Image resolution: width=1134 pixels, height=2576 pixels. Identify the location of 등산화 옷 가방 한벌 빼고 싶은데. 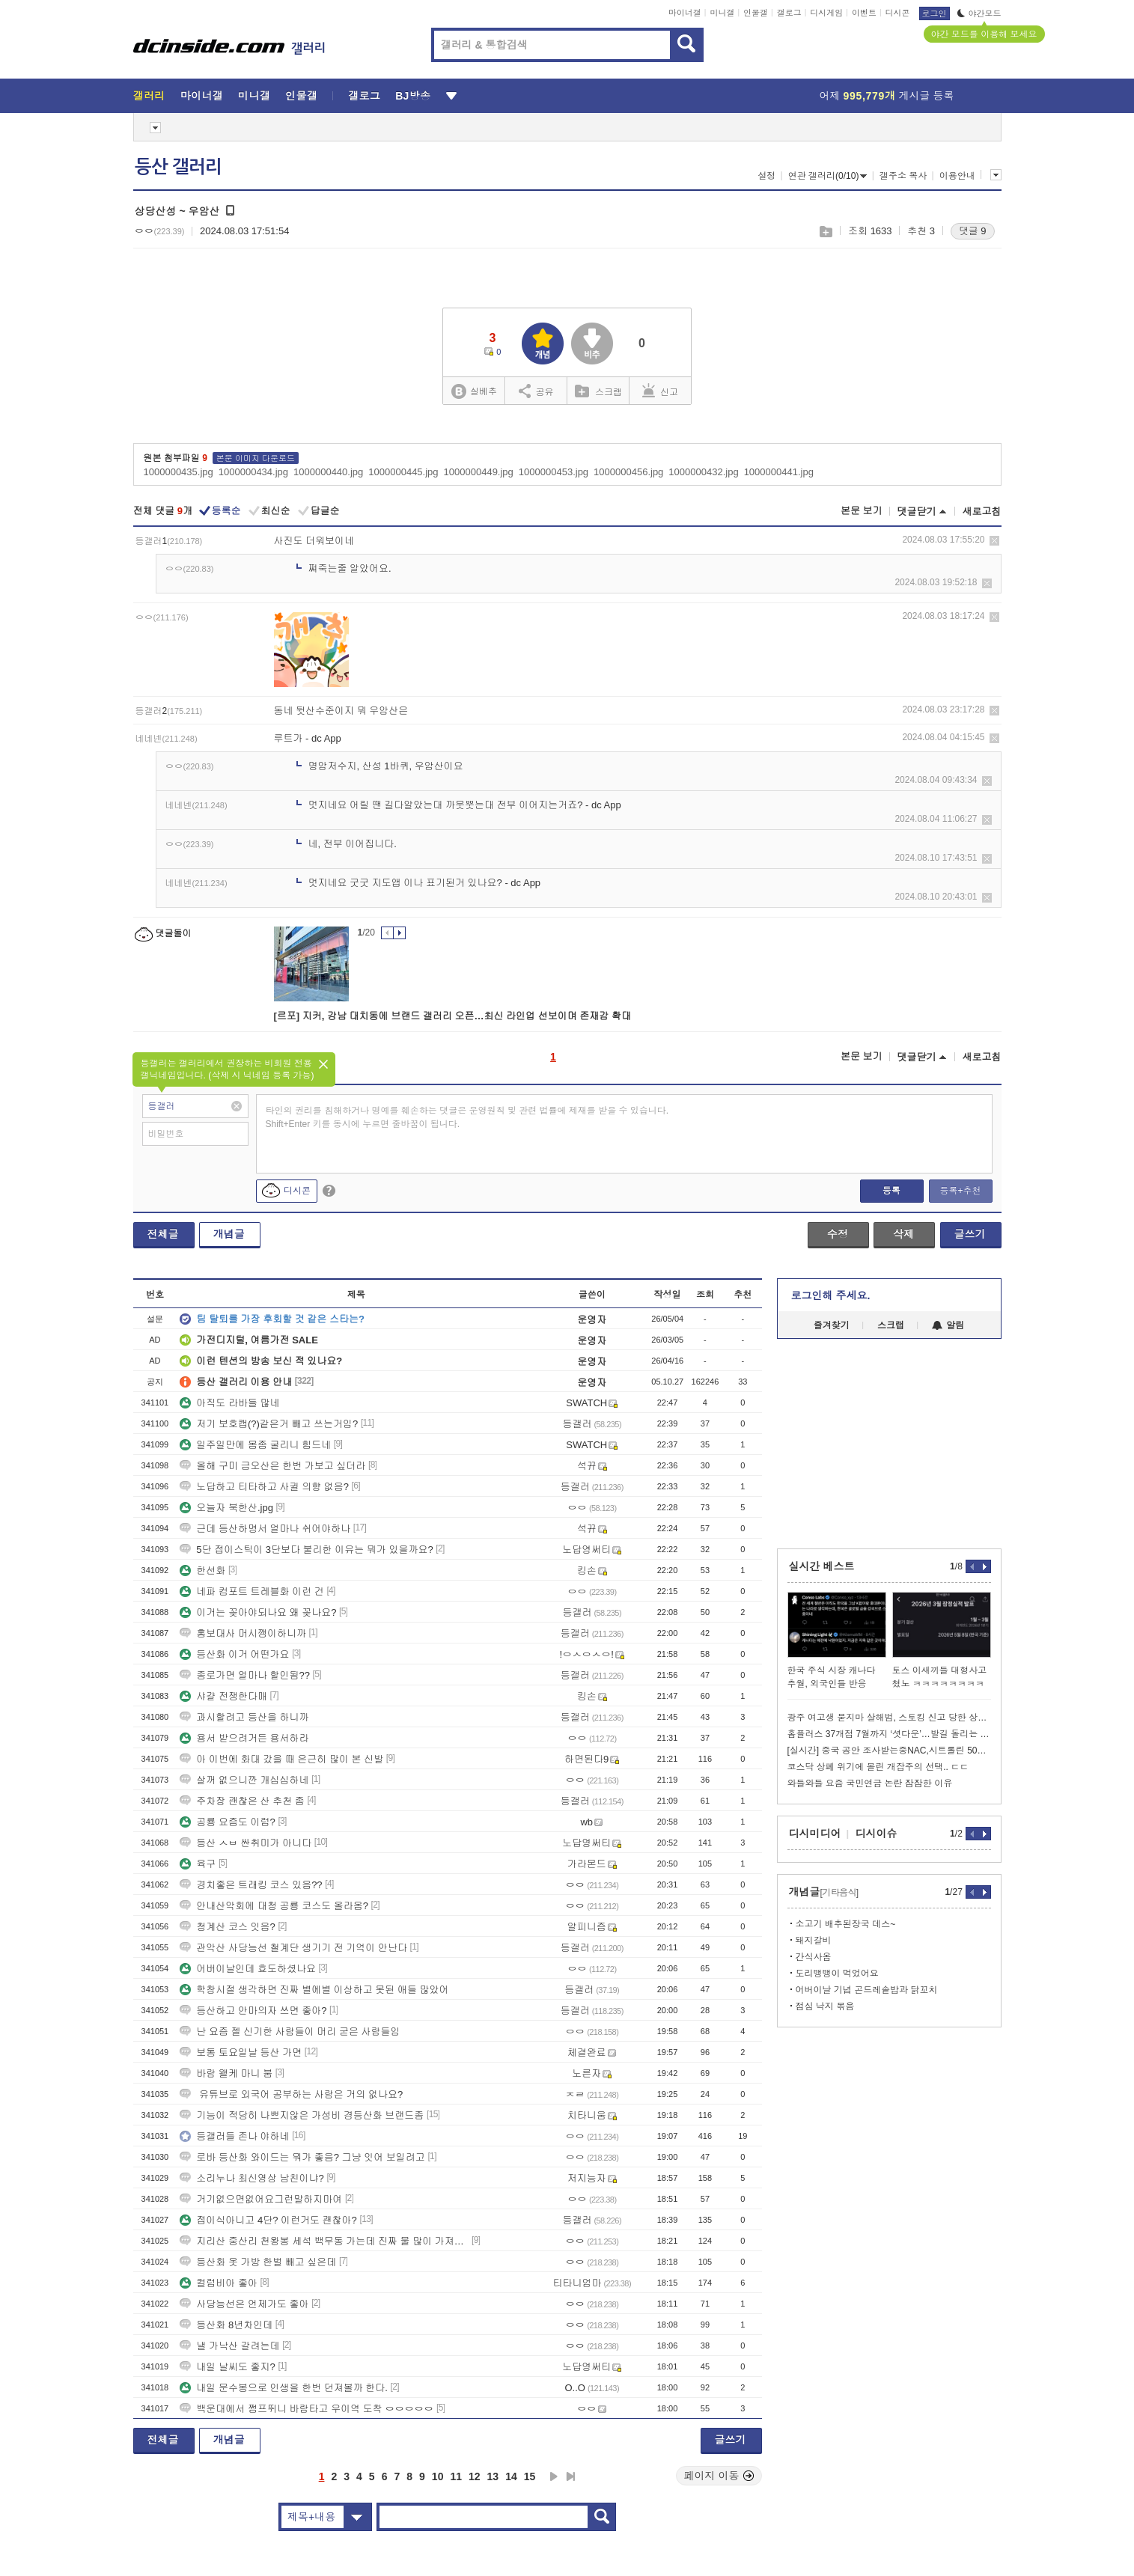
(258, 2262).